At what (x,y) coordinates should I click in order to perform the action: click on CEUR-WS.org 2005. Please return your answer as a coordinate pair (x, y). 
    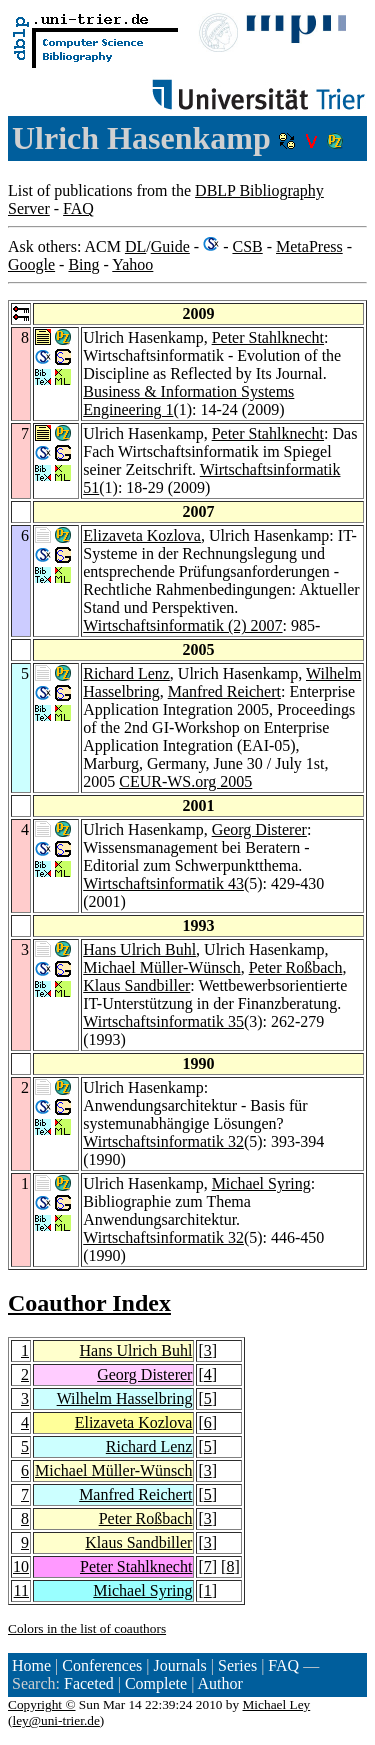
    Looking at the image, I should click on (185, 781).